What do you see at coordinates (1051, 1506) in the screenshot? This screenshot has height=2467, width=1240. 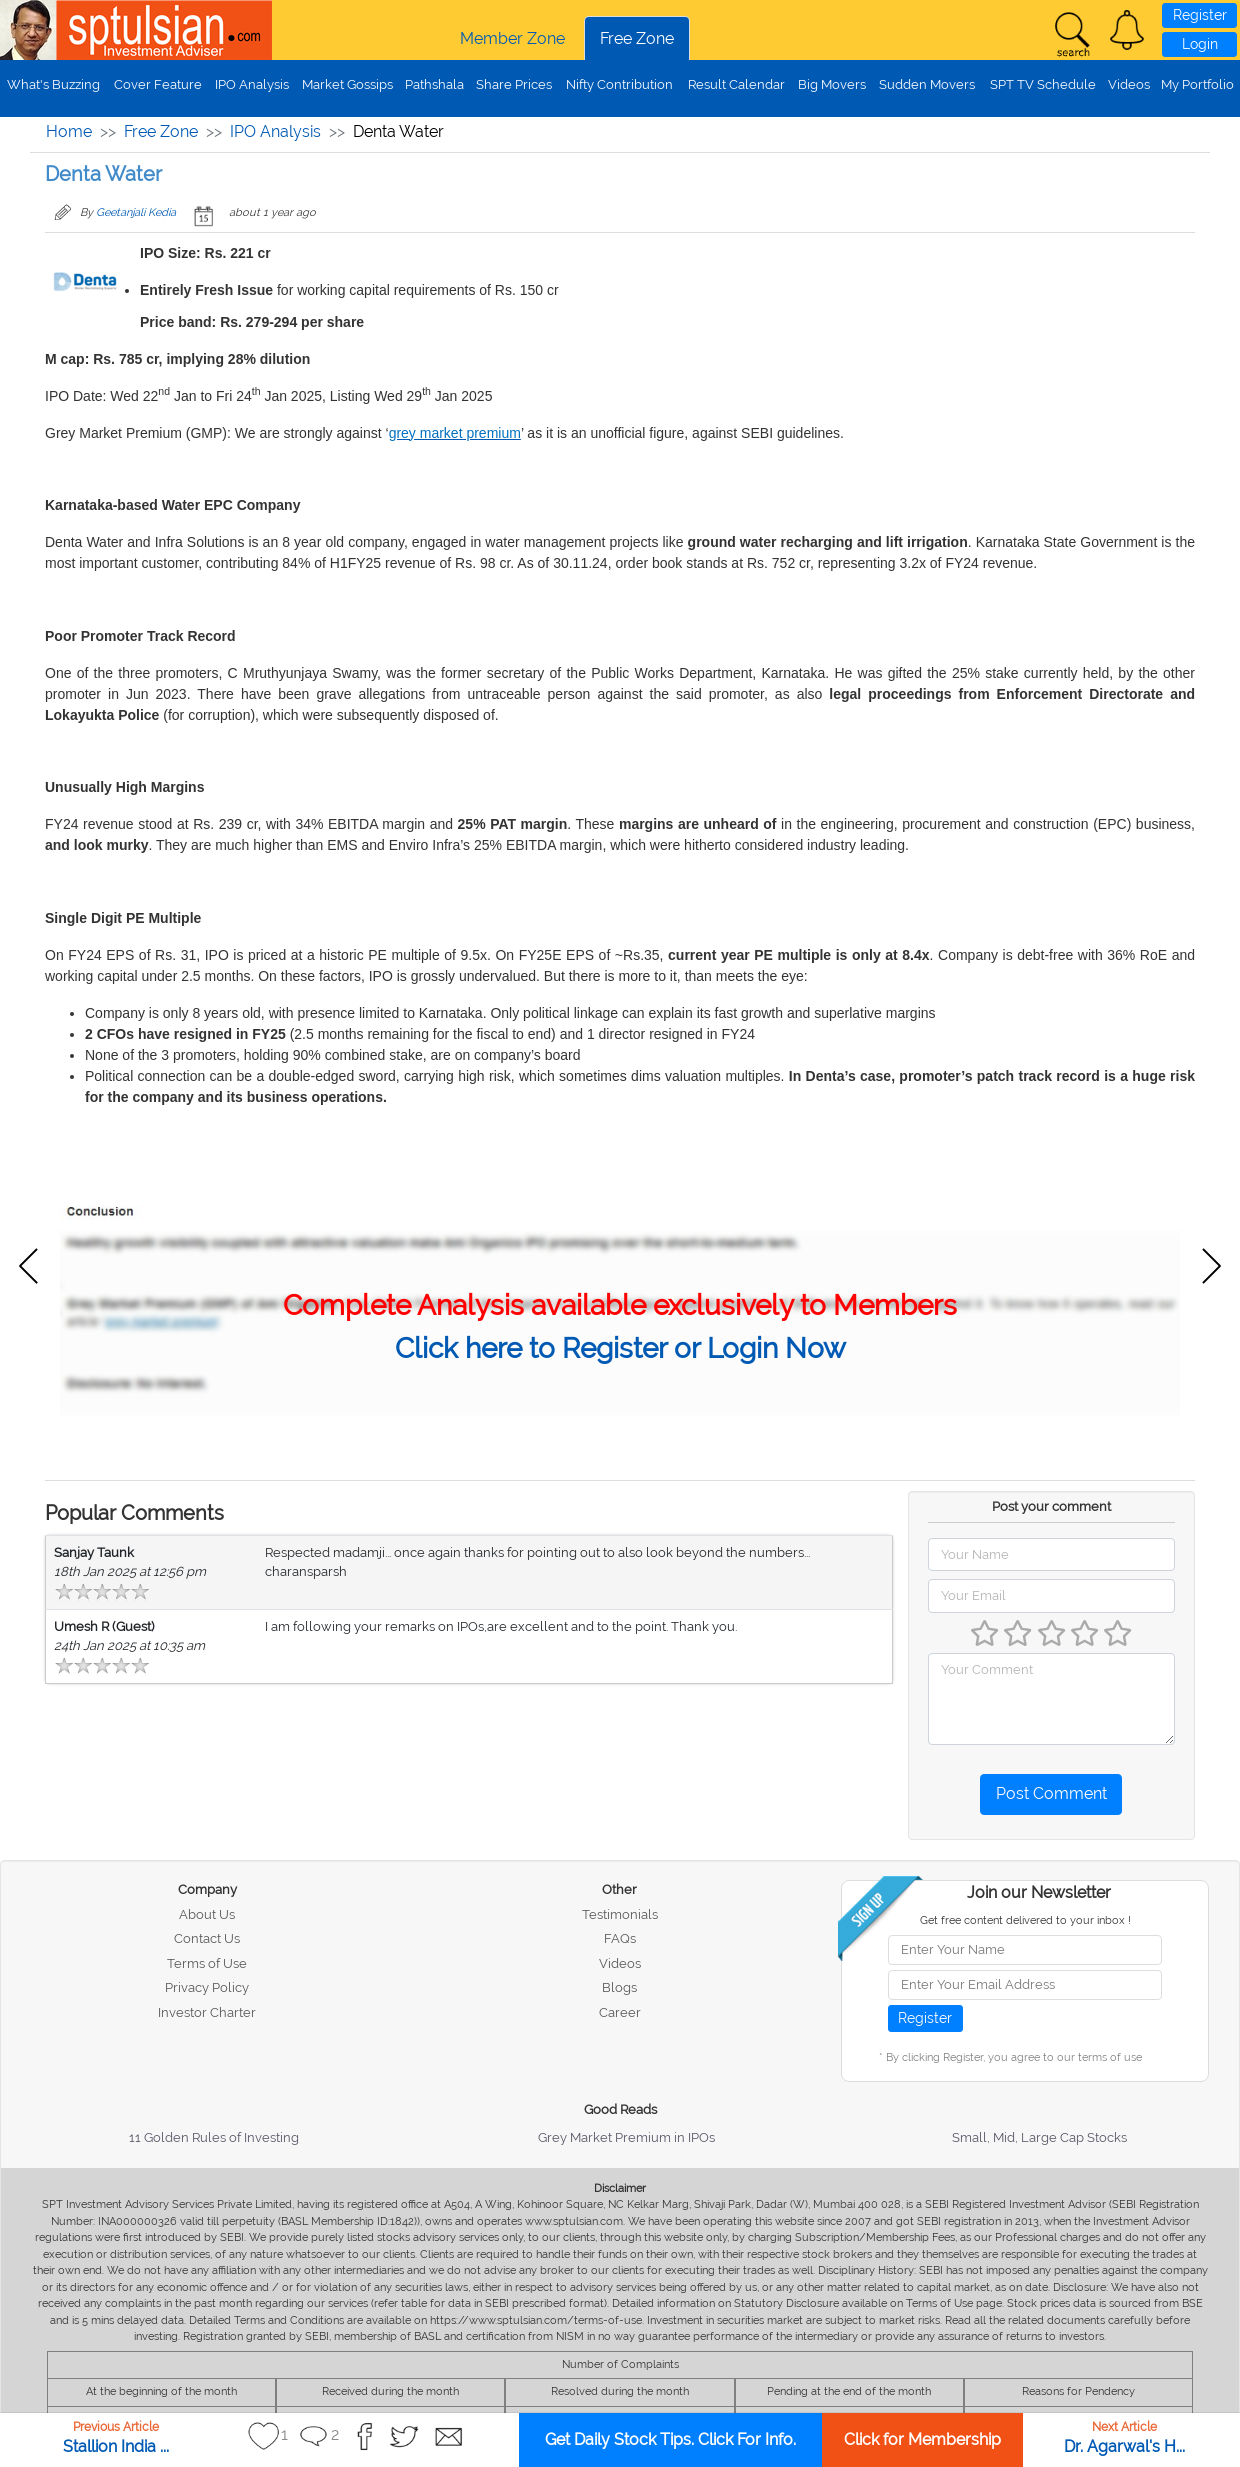 I see `Post your comment` at bounding box center [1051, 1506].